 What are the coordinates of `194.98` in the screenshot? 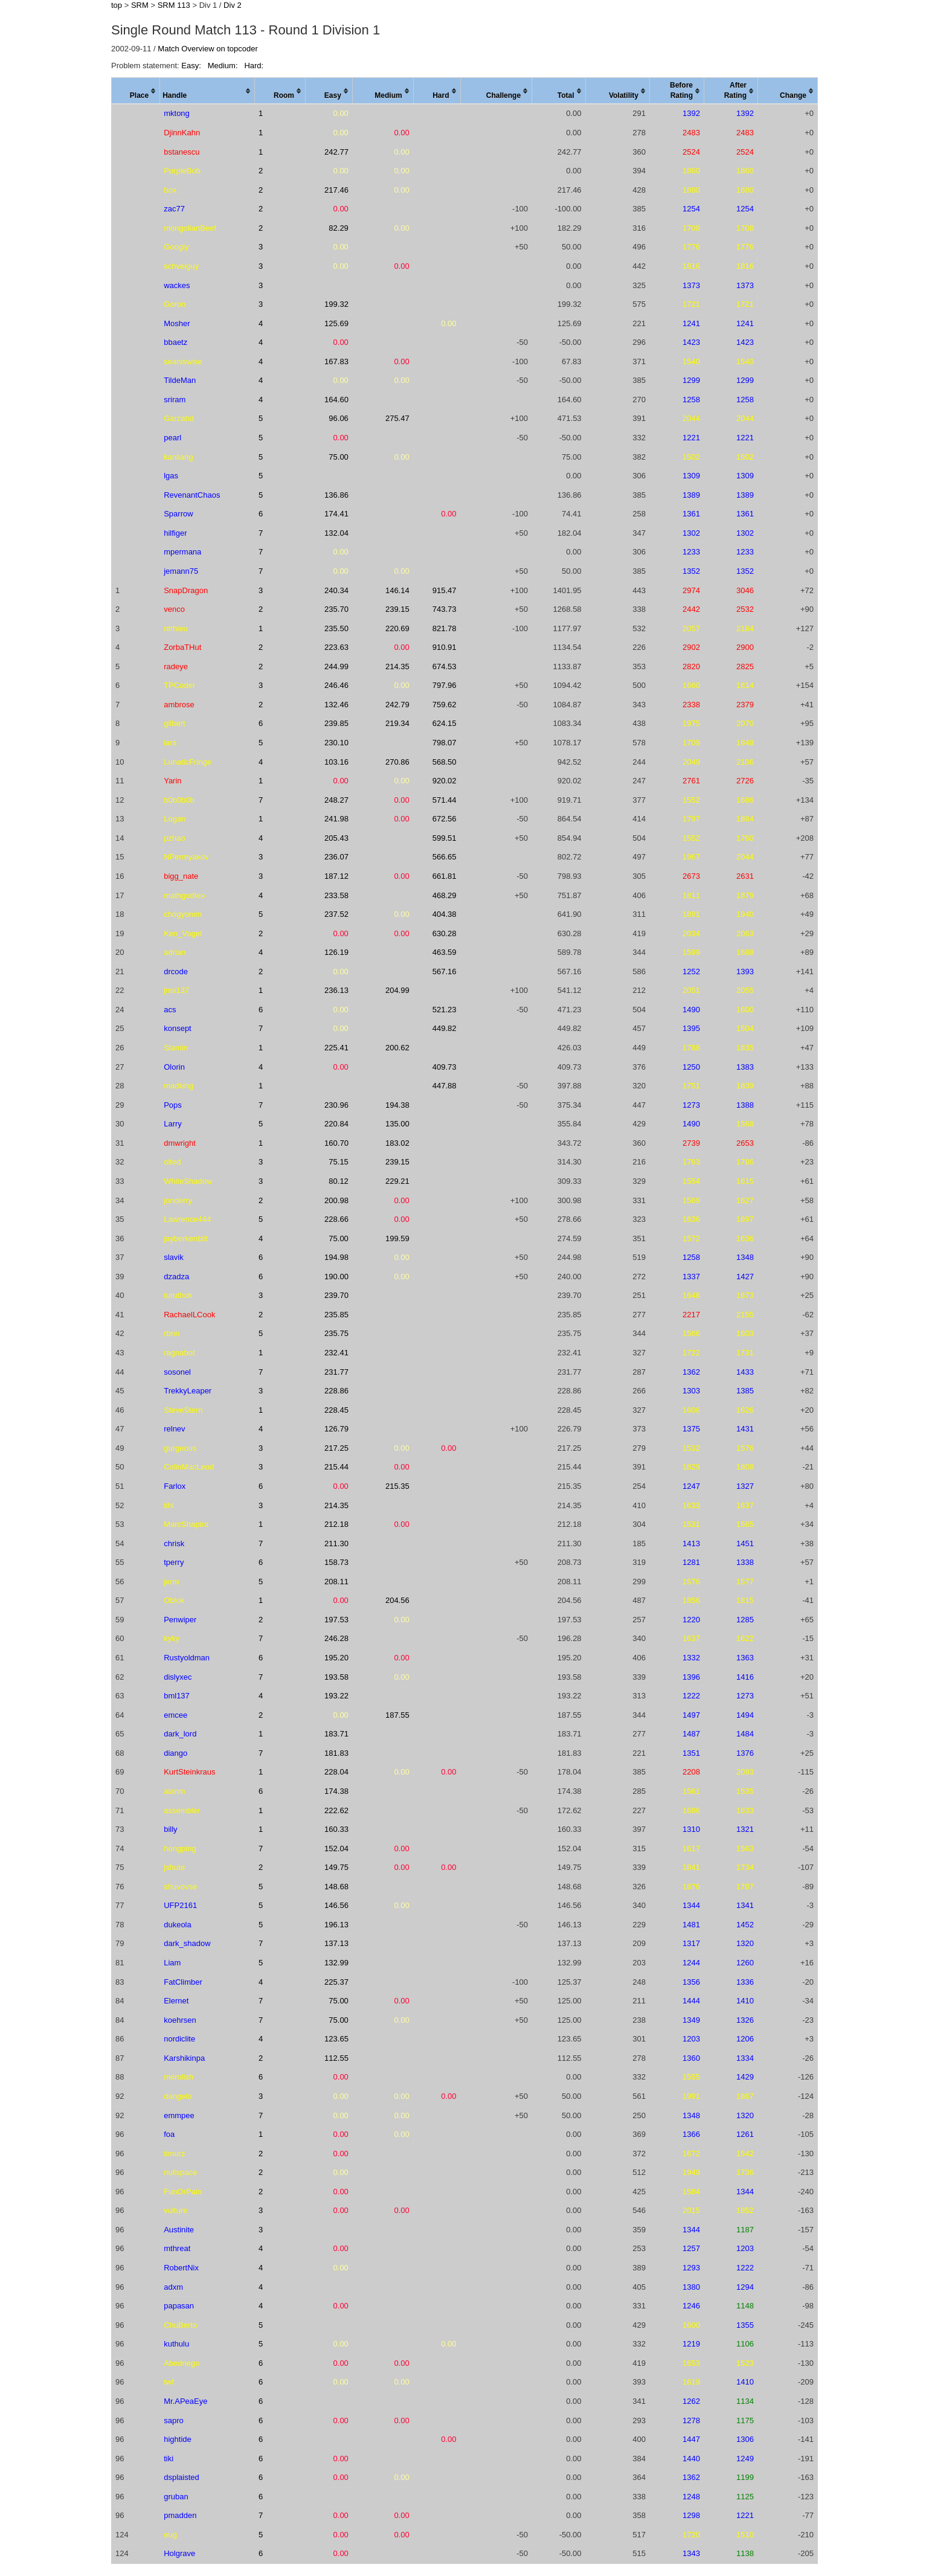 It's located at (336, 1257).